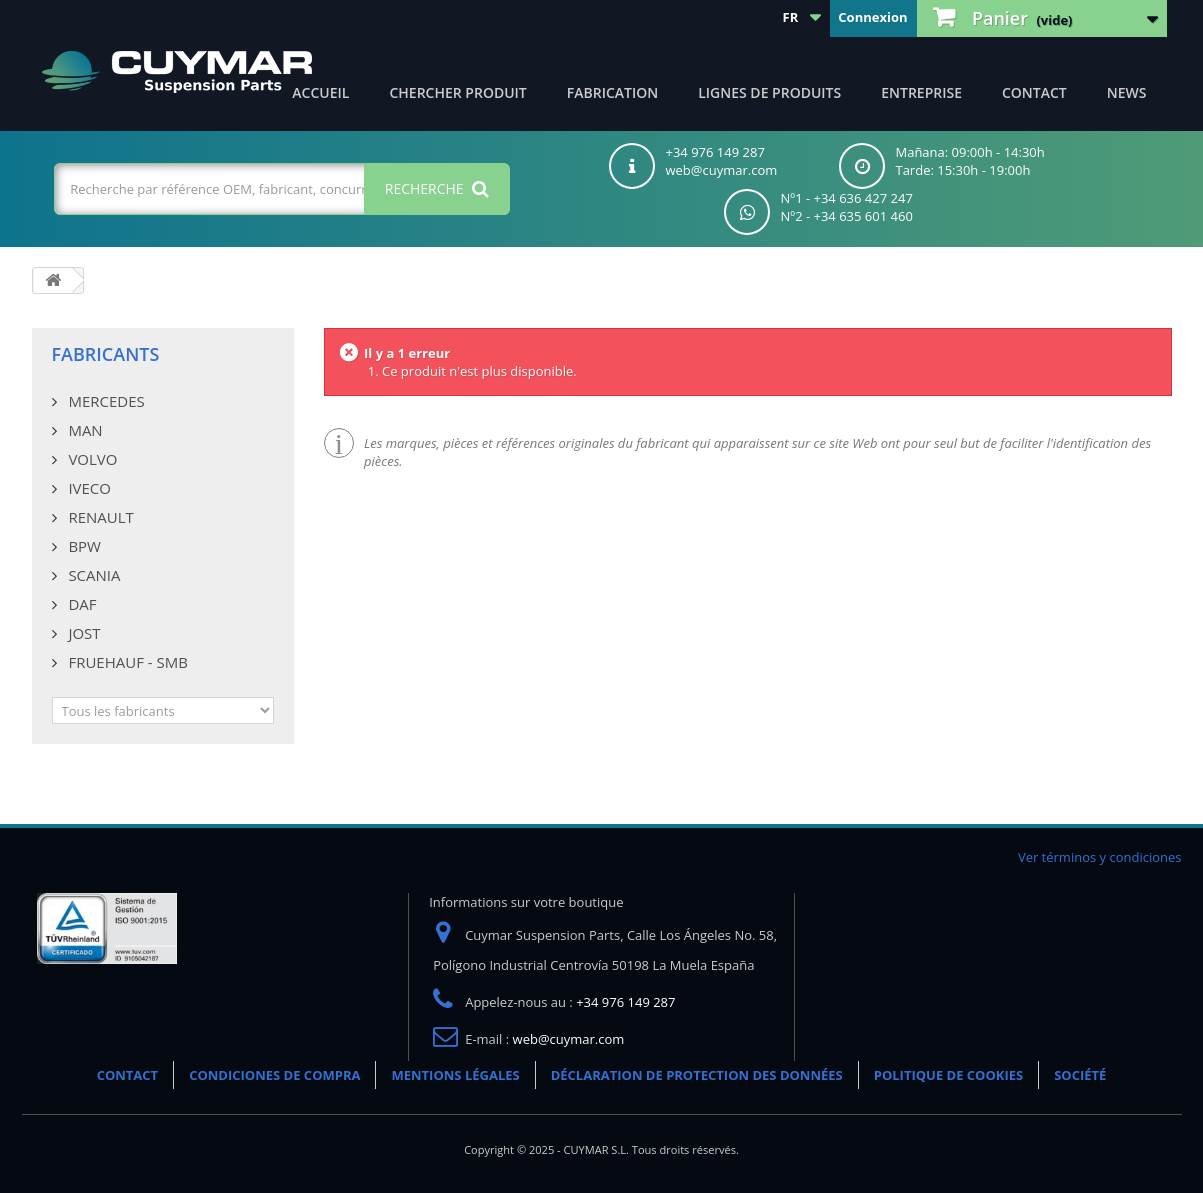 The width and height of the screenshot is (1203, 1193). What do you see at coordinates (320, 92) in the screenshot?
I see `ACCUEIL` at bounding box center [320, 92].